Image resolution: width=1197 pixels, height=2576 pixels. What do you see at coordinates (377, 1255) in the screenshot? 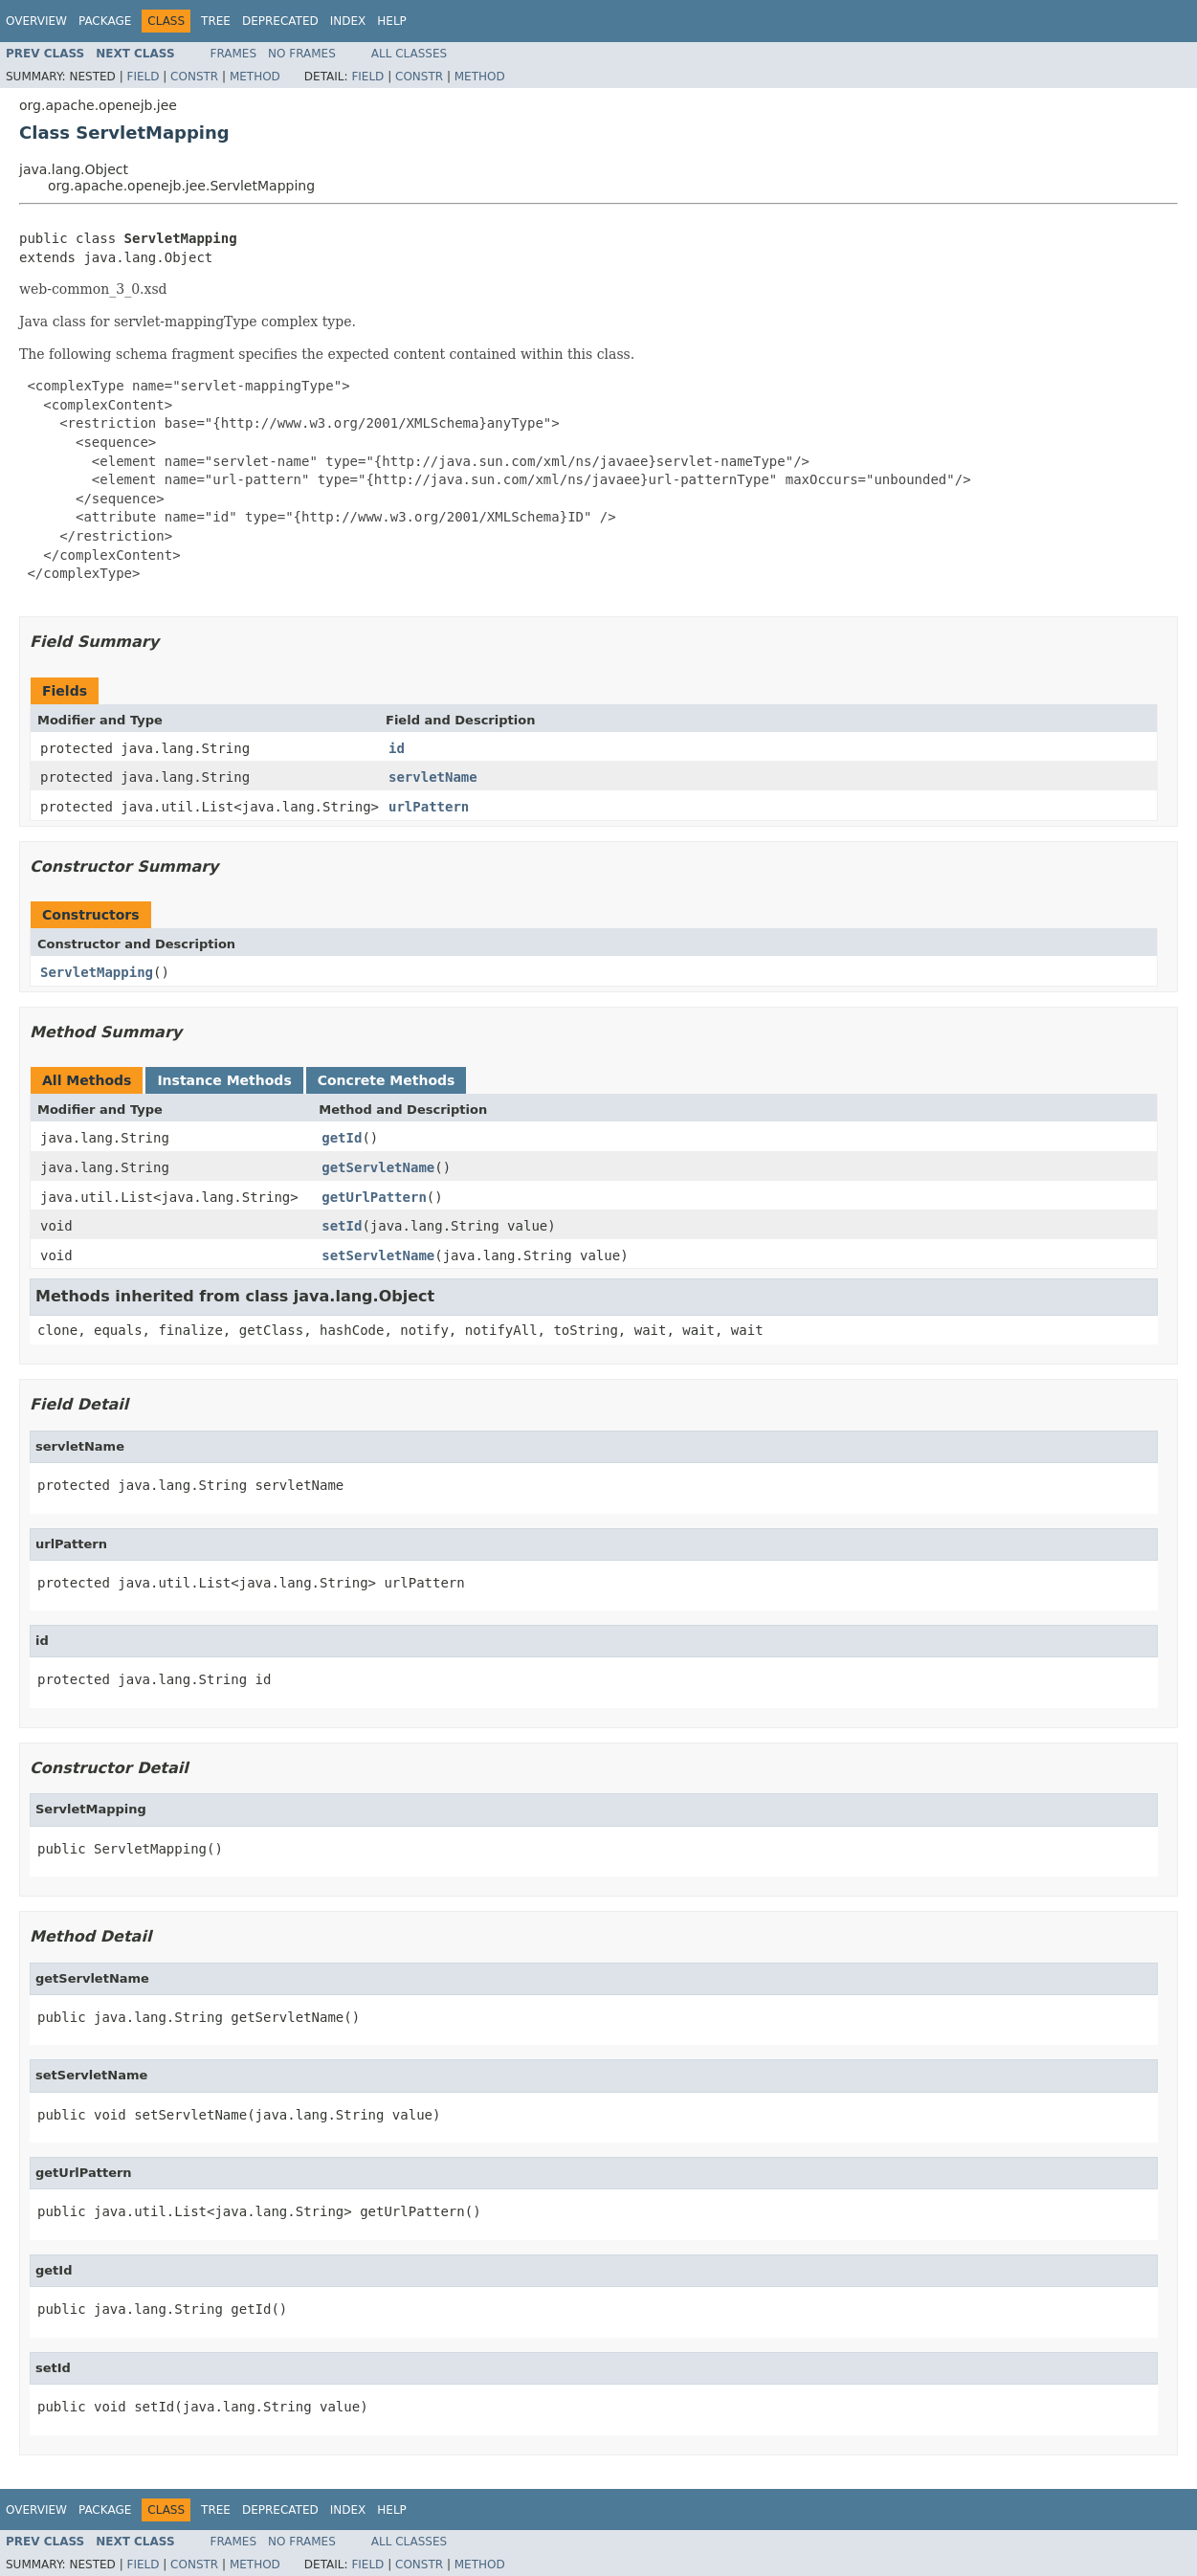
I see `setServletName` at bounding box center [377, 1255].